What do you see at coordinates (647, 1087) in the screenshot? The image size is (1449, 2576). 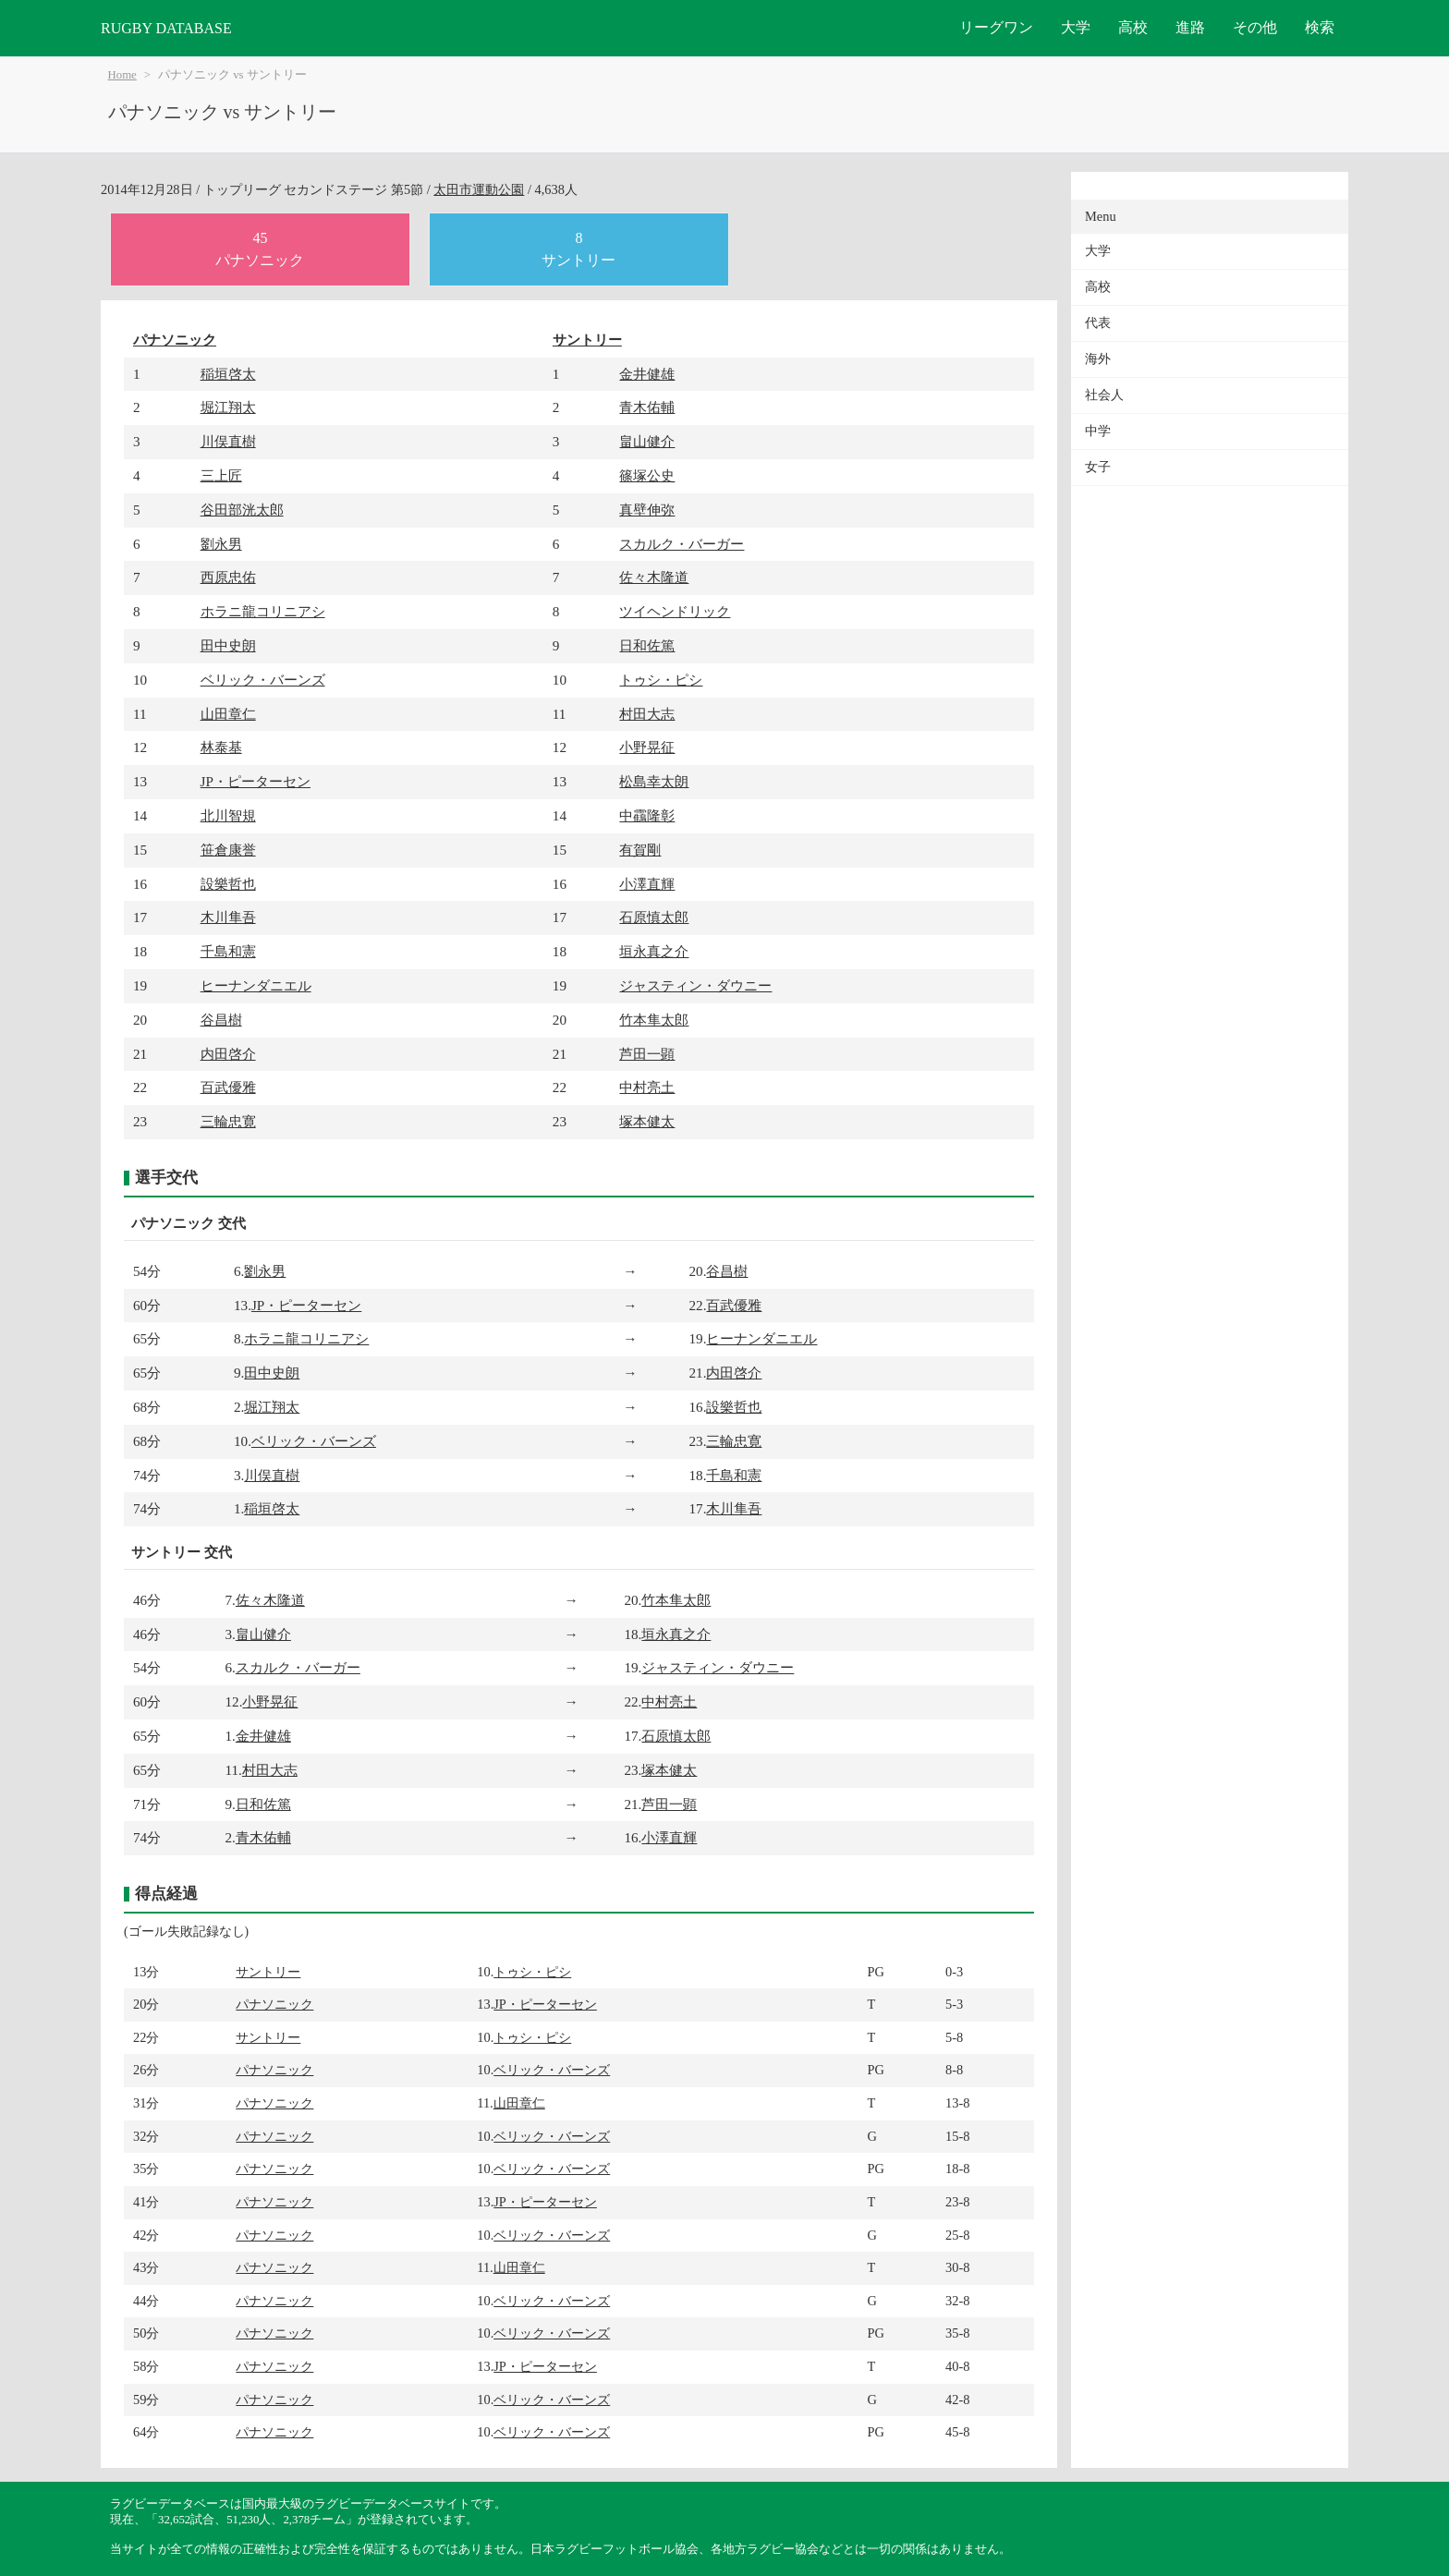 I see `中村亮土` at bounding box center [647, 1087].